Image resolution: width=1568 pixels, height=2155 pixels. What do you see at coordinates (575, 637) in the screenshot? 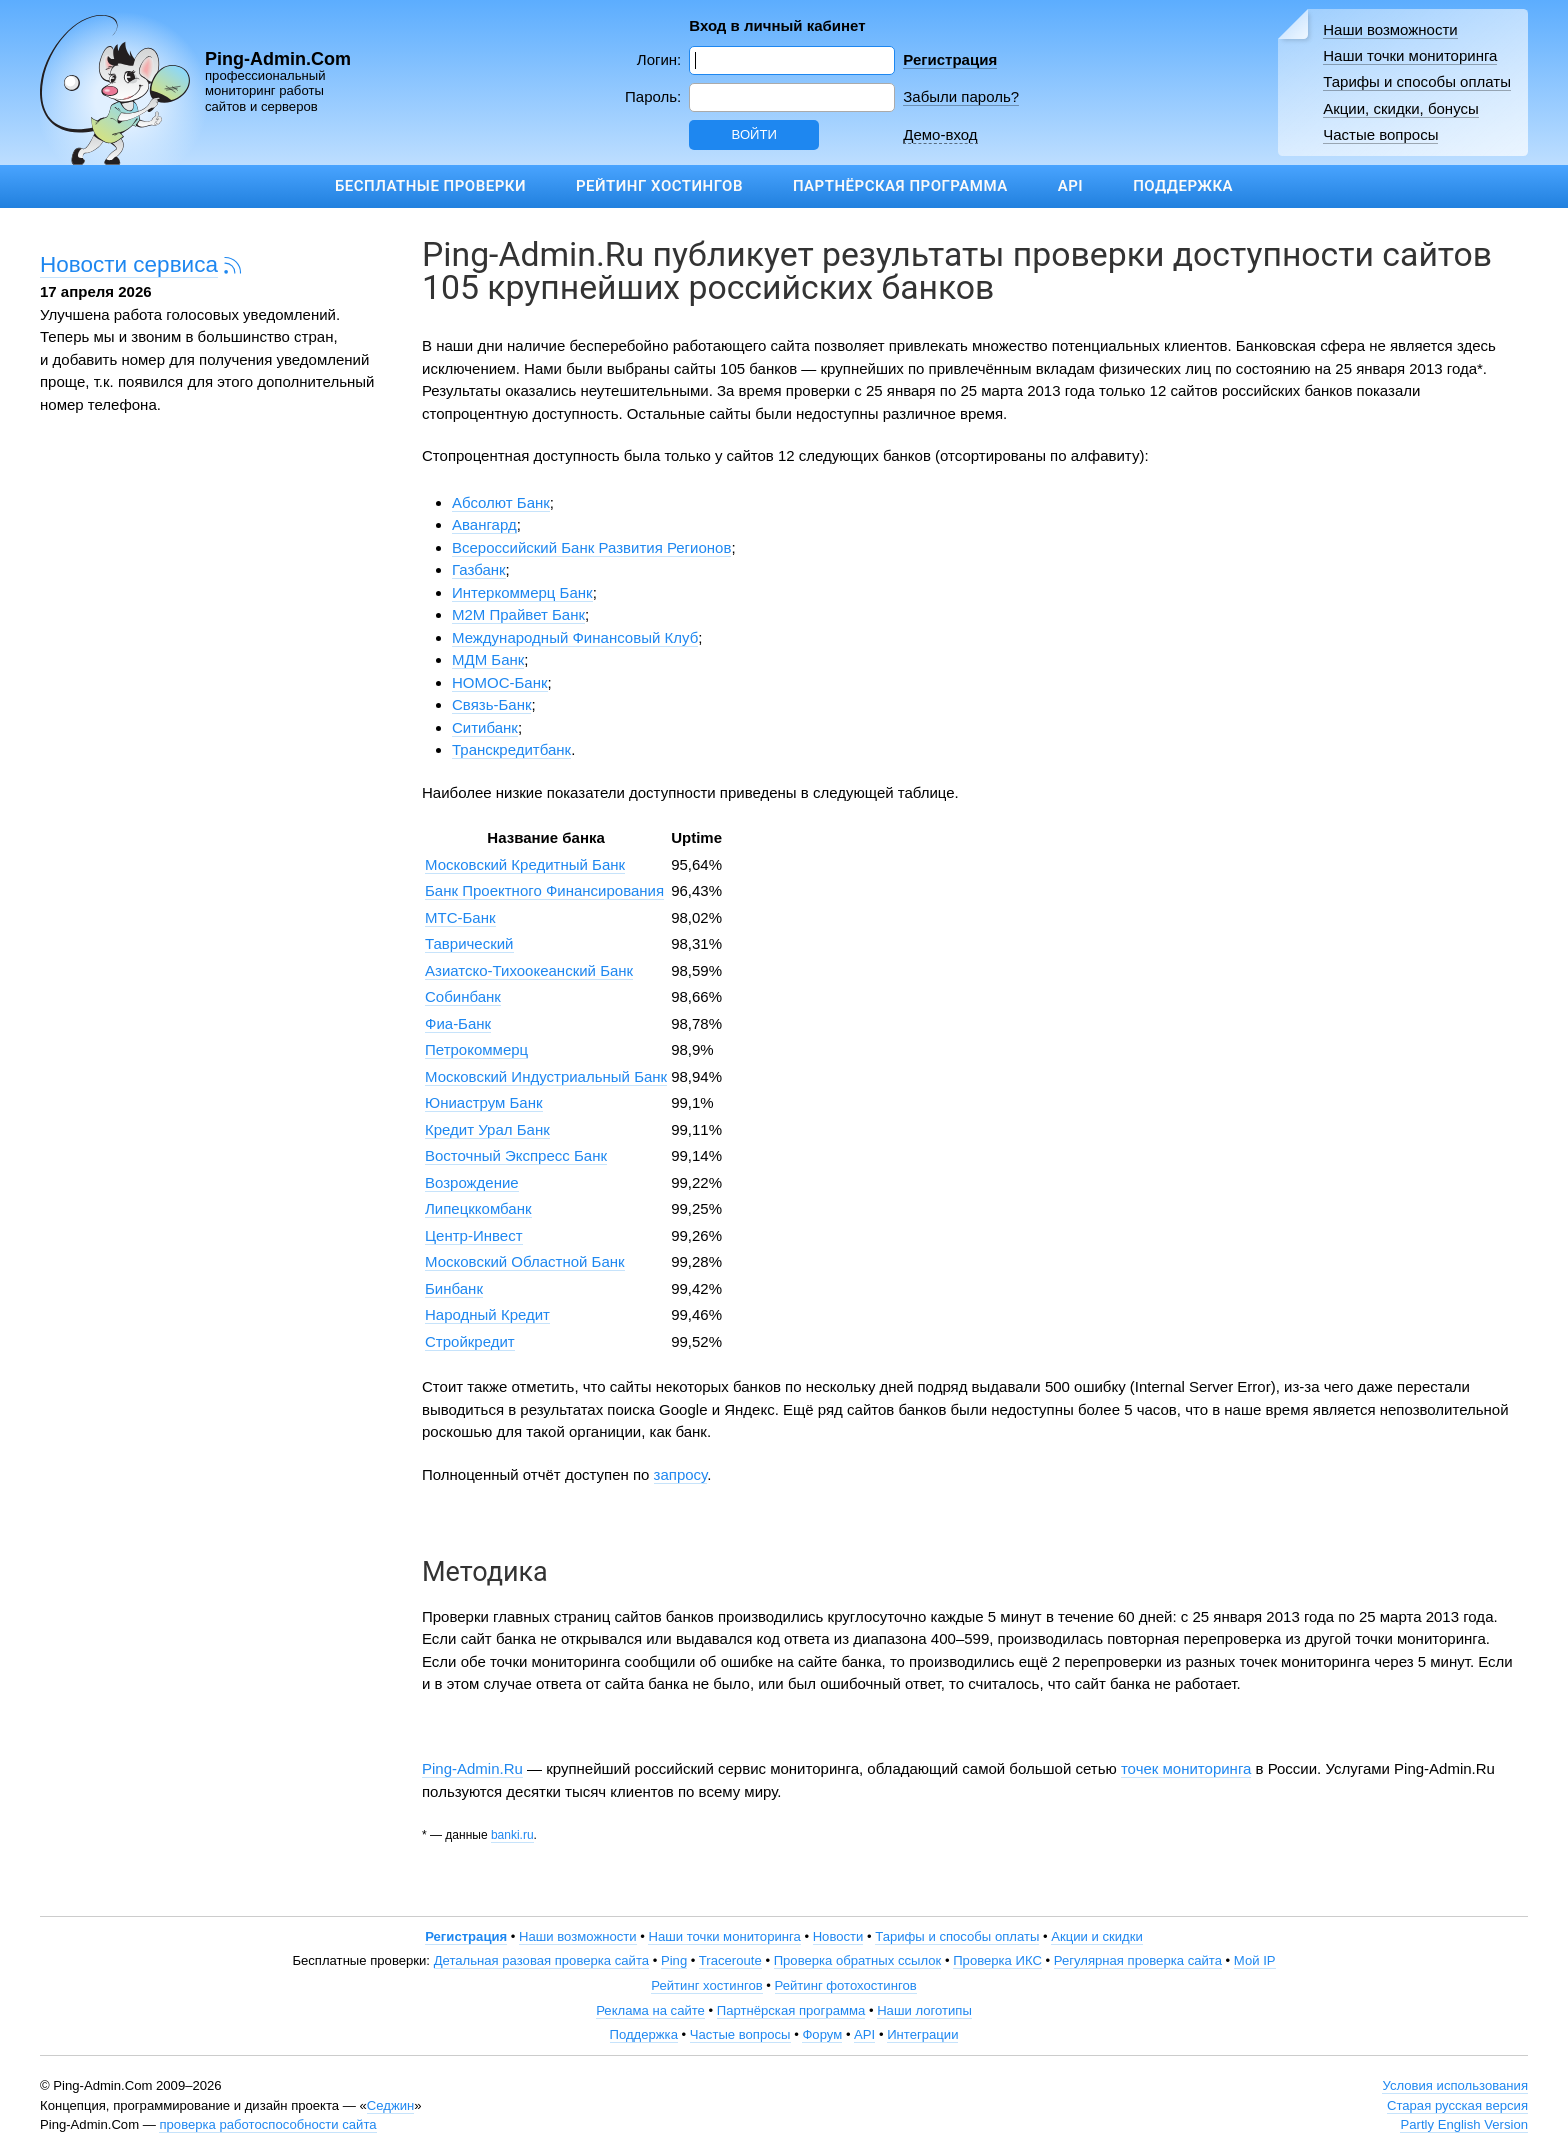
I see `Международный Финансовый Клуб` at bounding box center [575, 637].